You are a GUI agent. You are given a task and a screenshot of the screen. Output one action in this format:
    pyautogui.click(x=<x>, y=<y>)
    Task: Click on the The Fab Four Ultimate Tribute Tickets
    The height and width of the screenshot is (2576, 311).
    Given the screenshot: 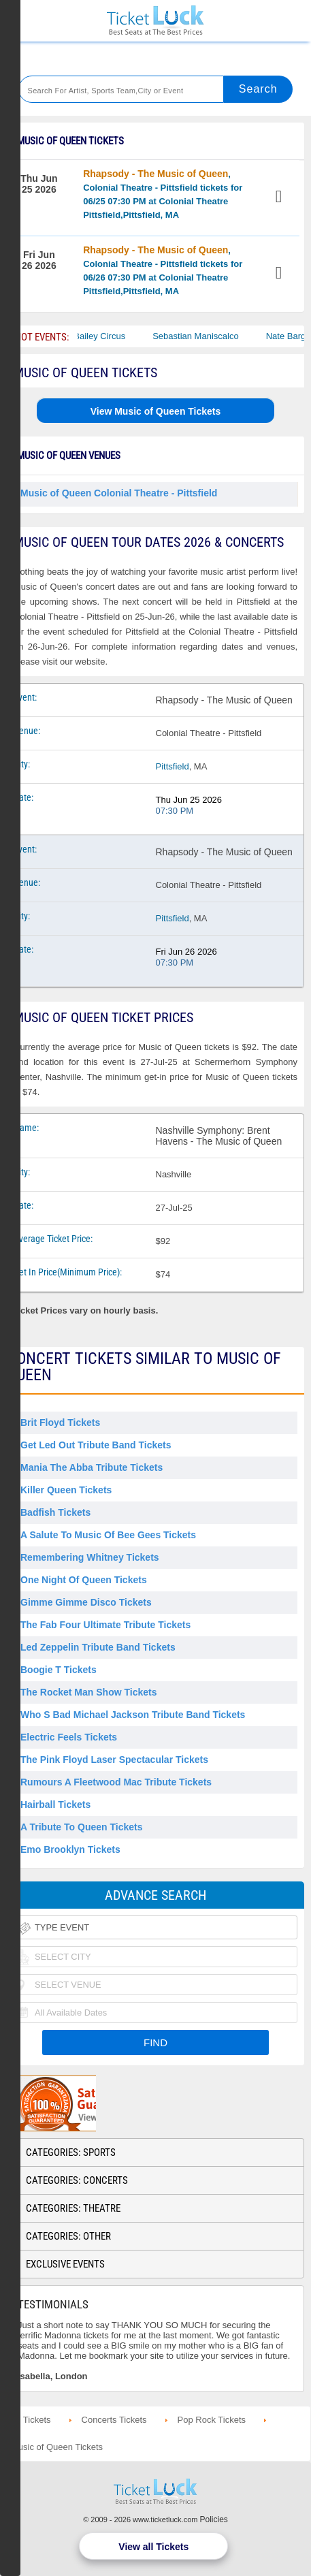 What is the action you would take?
    pyautogui.click(x=105, y=1624)
    